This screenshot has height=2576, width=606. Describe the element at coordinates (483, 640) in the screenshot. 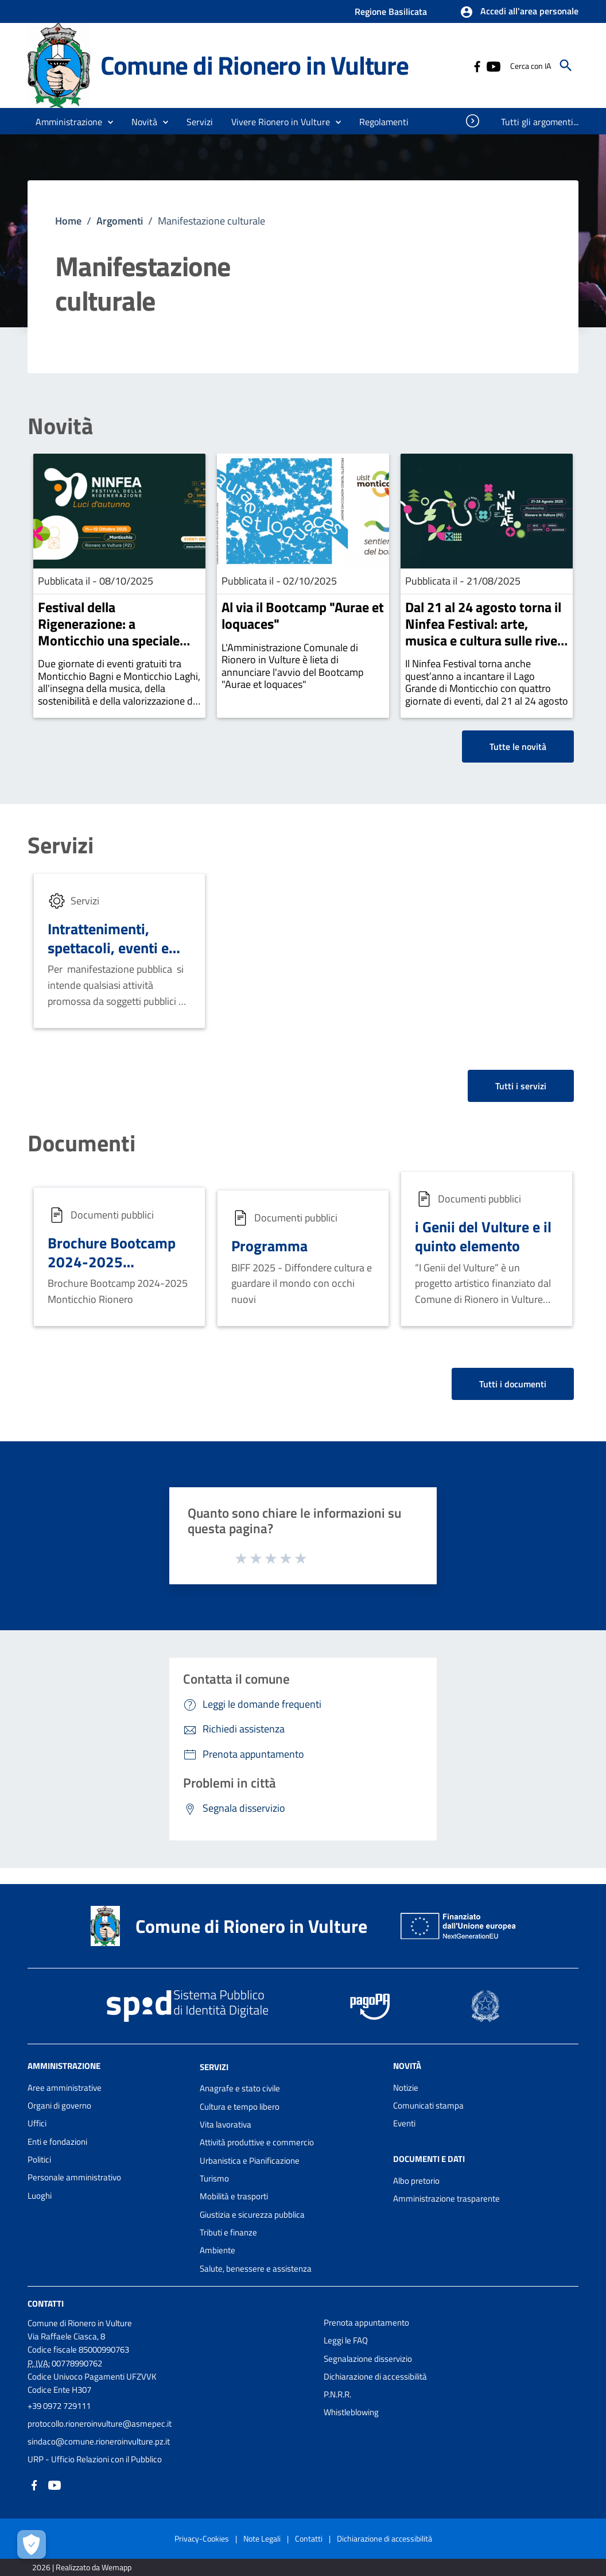

I see `Dal 21 al 24 agosto torna il Ninfea Festival: arte, musica e cultura sulle rive del Lago Grande di Monticchio` at that location.